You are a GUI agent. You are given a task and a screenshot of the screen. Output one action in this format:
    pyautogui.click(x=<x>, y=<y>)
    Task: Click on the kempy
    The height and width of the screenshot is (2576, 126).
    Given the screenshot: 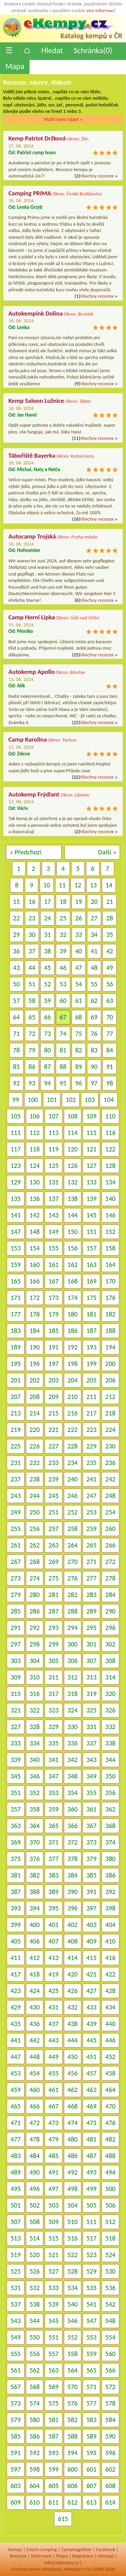 What is the action you would take?
    pyautogui.click(x=15, y=2549)
    